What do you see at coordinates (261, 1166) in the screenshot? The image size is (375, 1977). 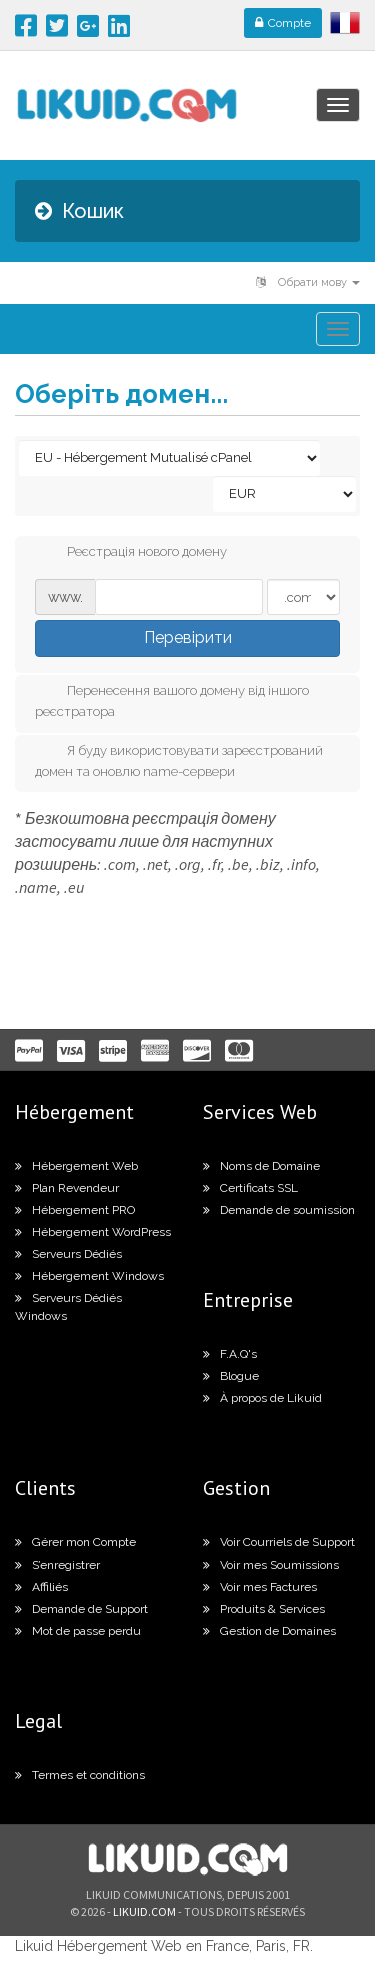 I see `Noms de Domaine` at bounding box center [261, 1166].